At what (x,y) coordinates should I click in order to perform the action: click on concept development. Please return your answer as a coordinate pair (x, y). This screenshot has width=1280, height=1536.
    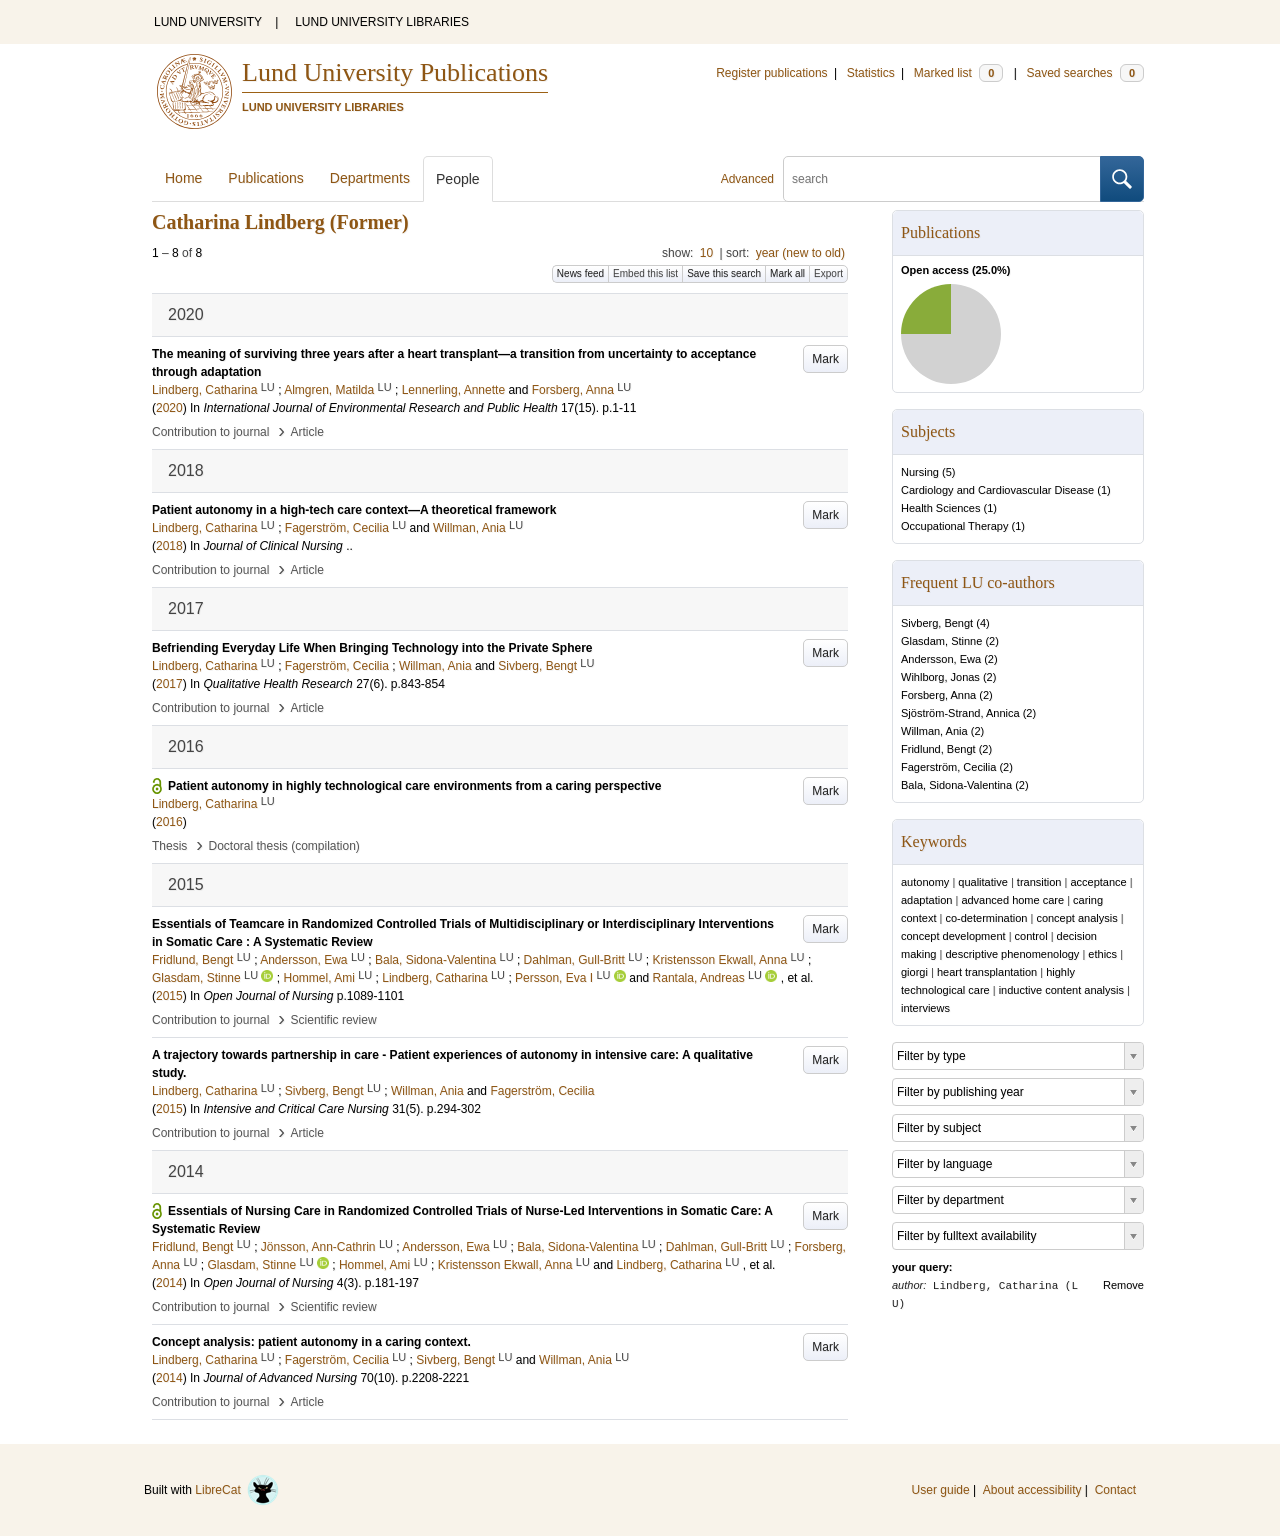
    Looking at the image, I should click on (953, 936).